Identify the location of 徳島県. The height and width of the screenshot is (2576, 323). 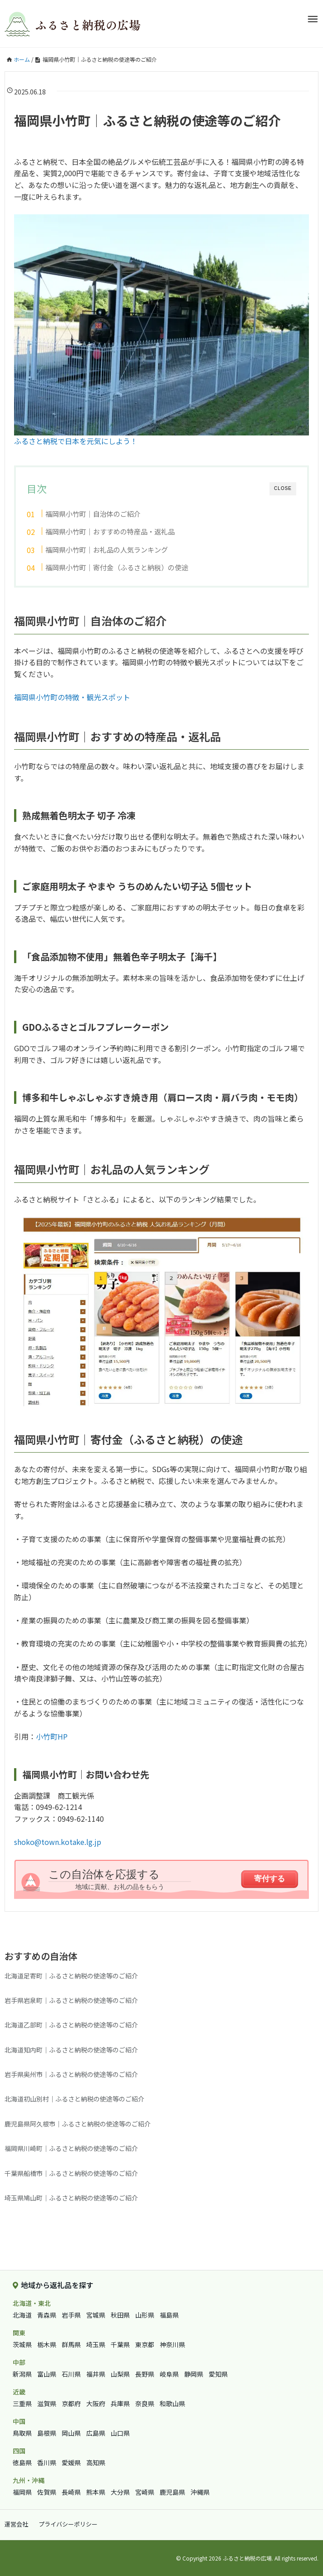
(22, 2462).